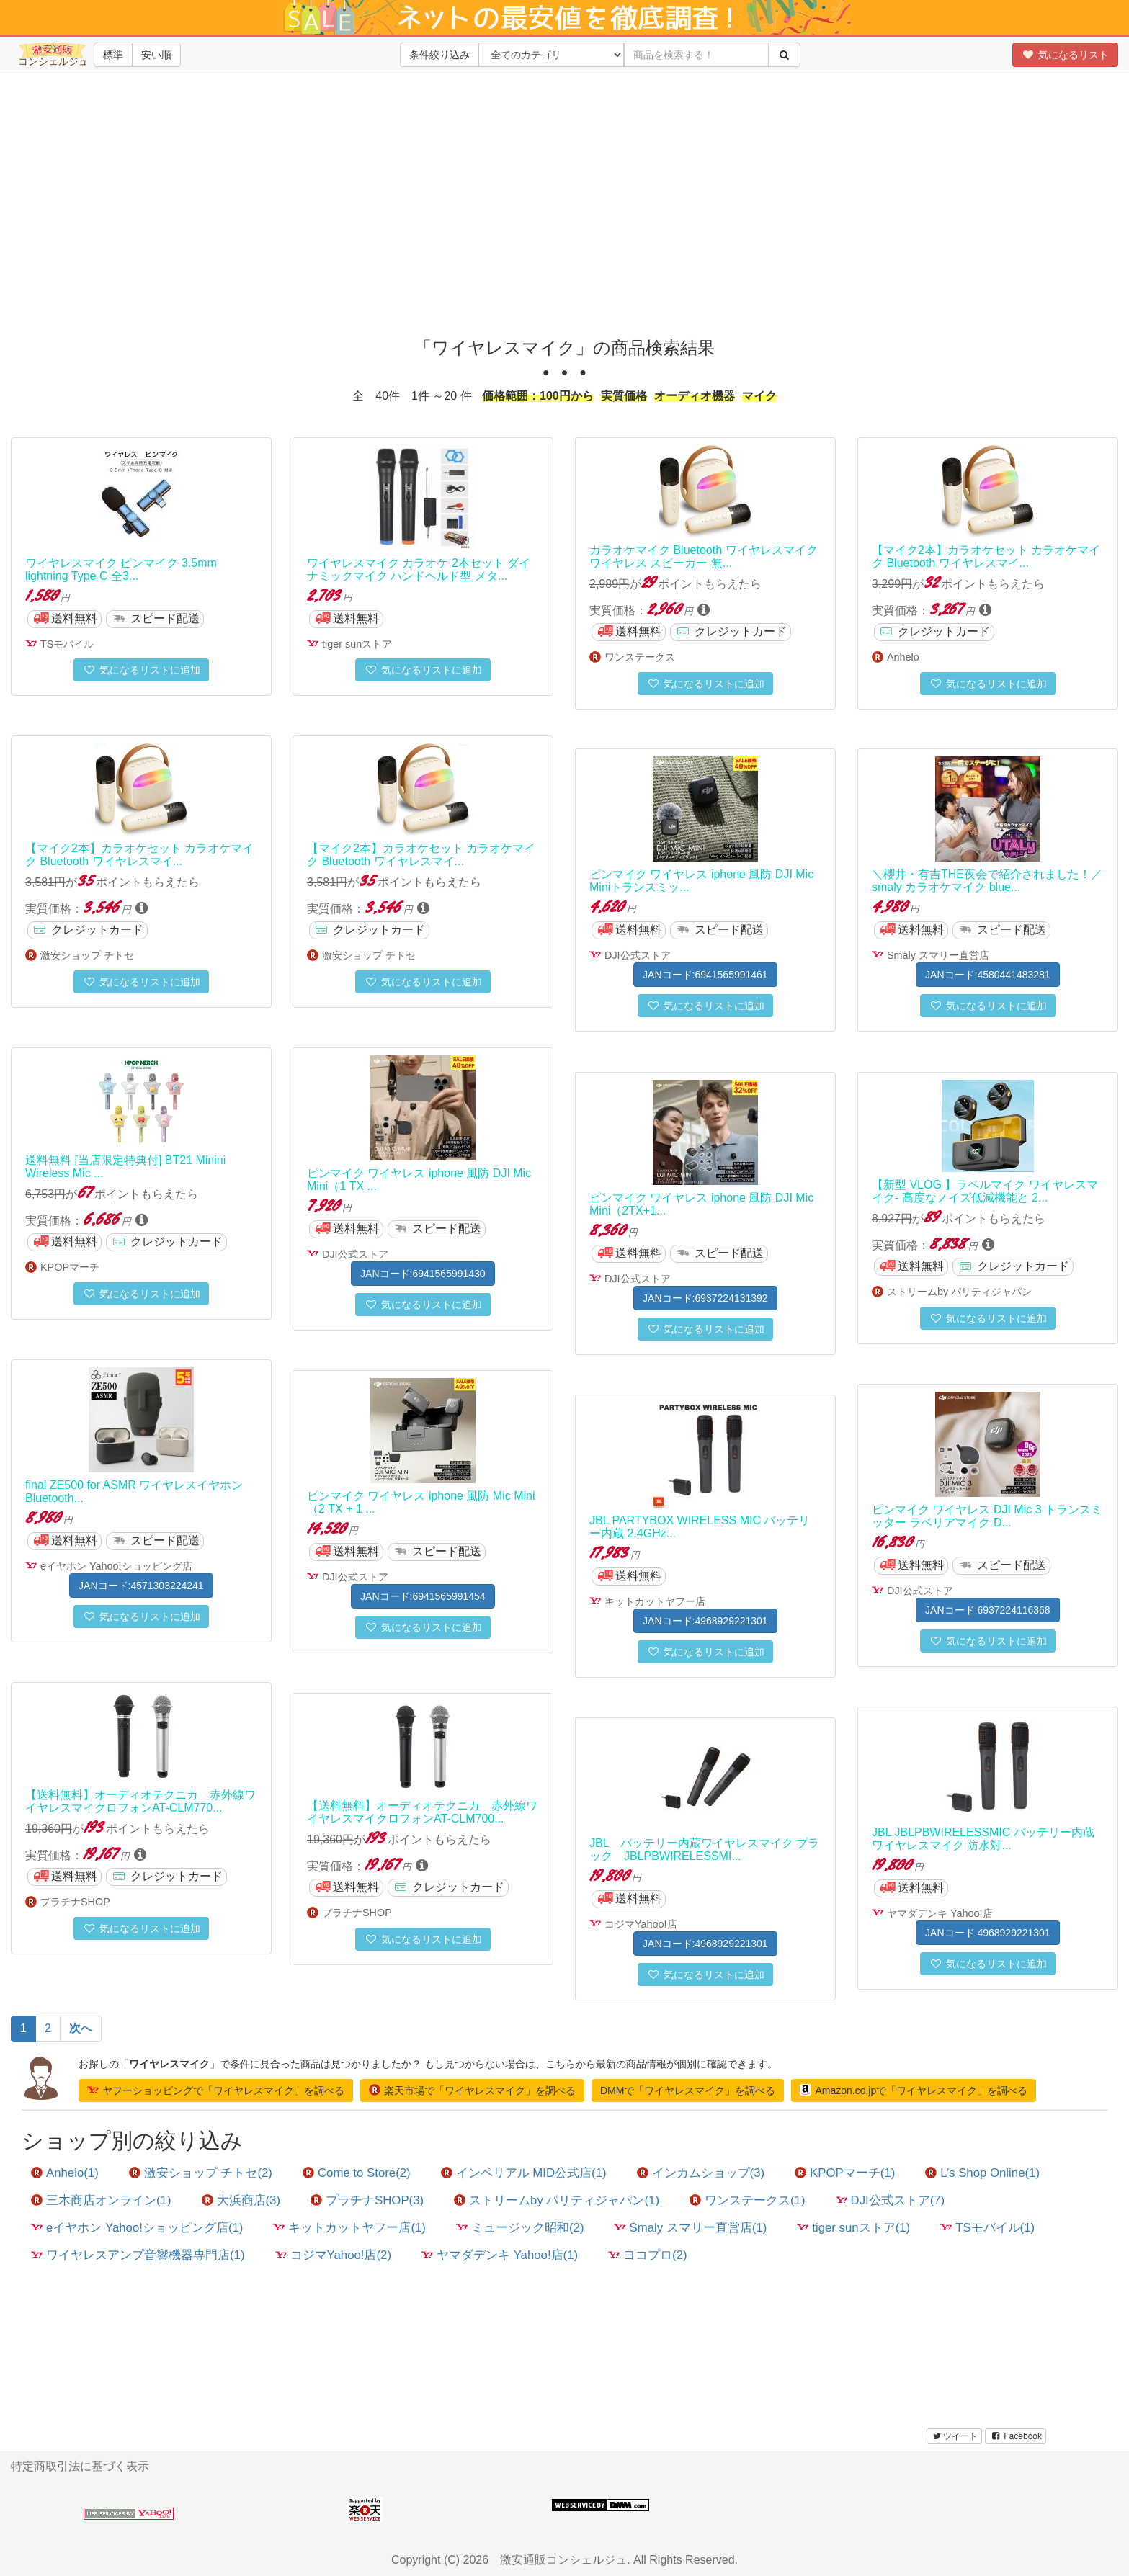  Describe the element at coordinates (690, 2228) in the screenshot. I see `Smaly スマリー直営店(1)` at that location.